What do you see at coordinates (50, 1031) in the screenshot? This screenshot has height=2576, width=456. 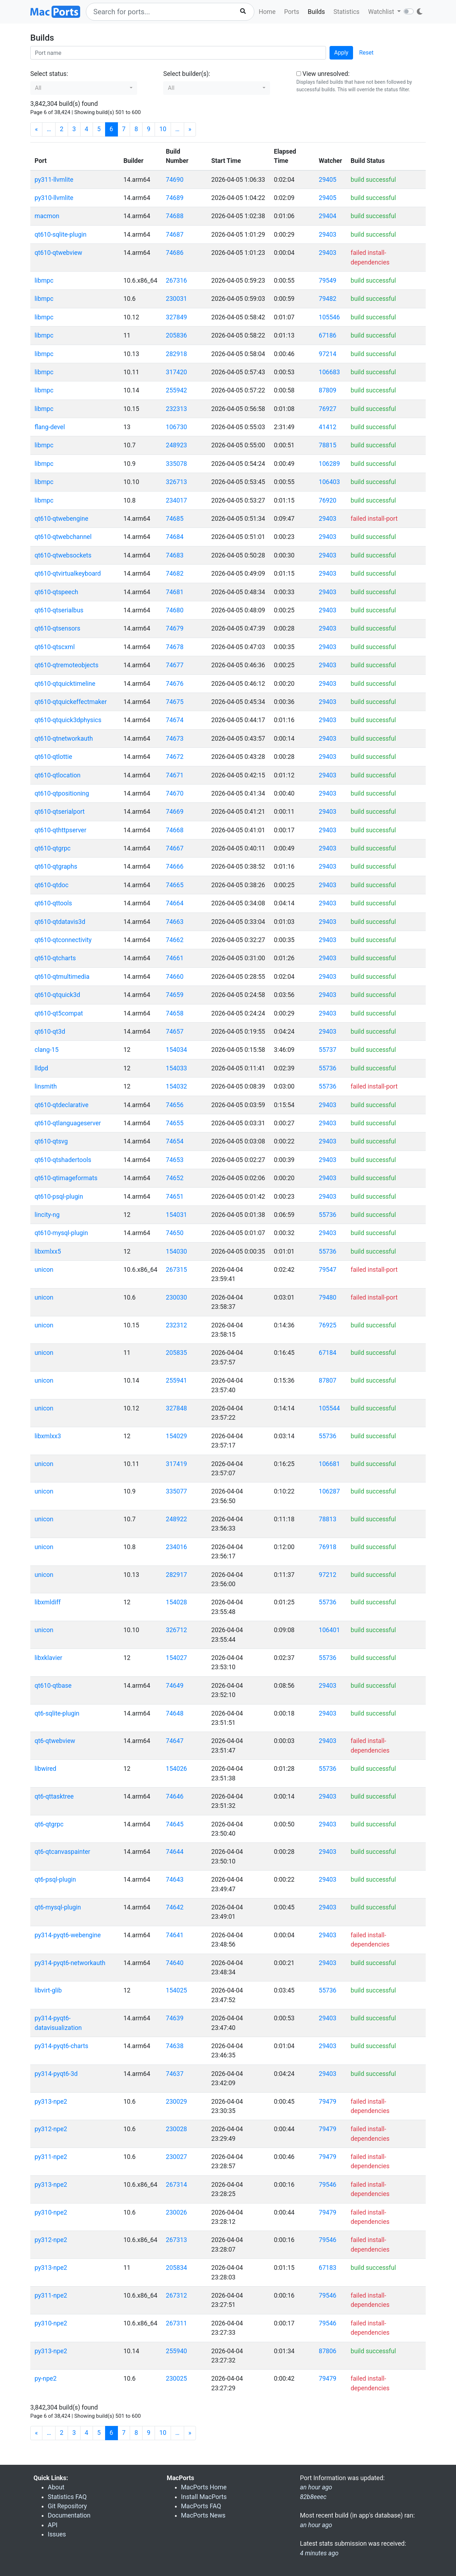 I see `qt610-qt3d` at bounding box center [50, 1031].